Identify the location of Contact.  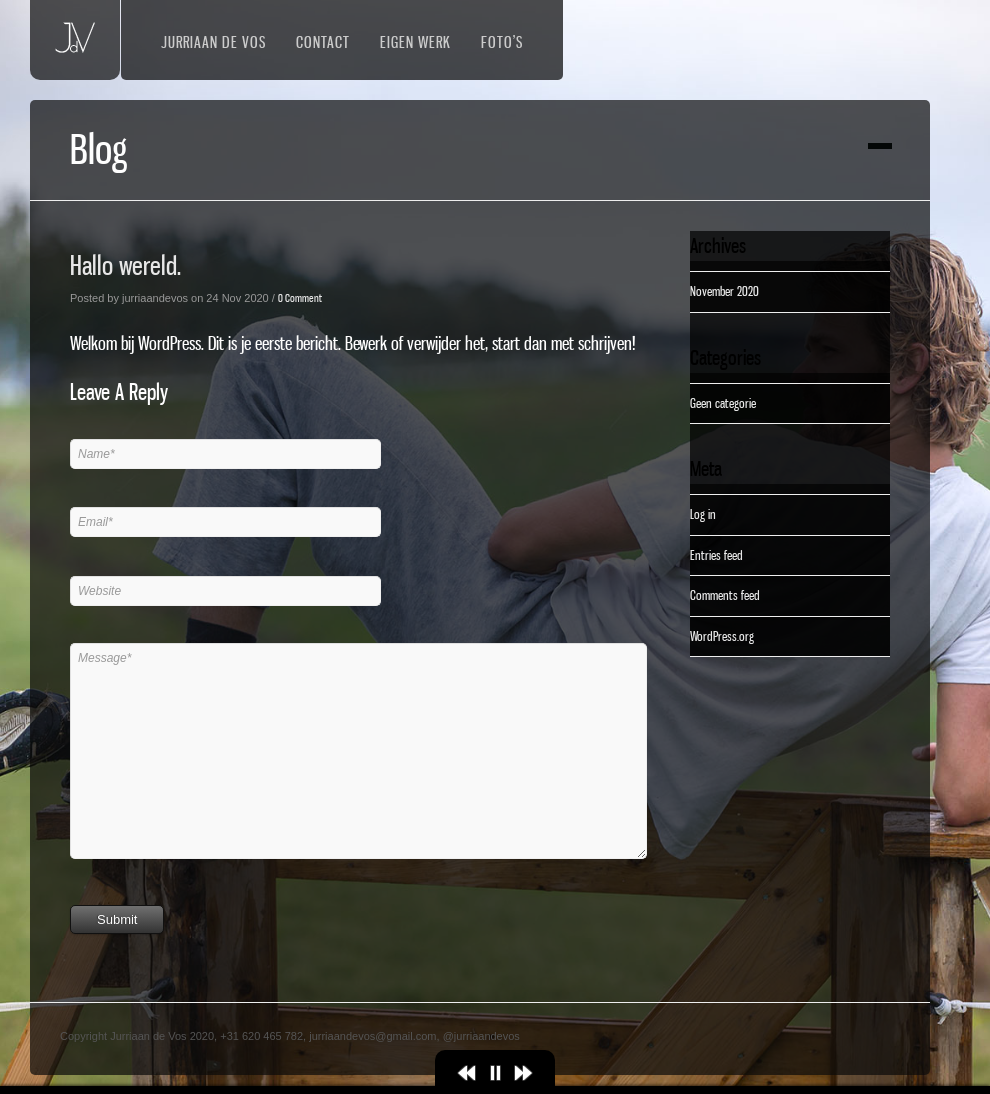
(323, 42).